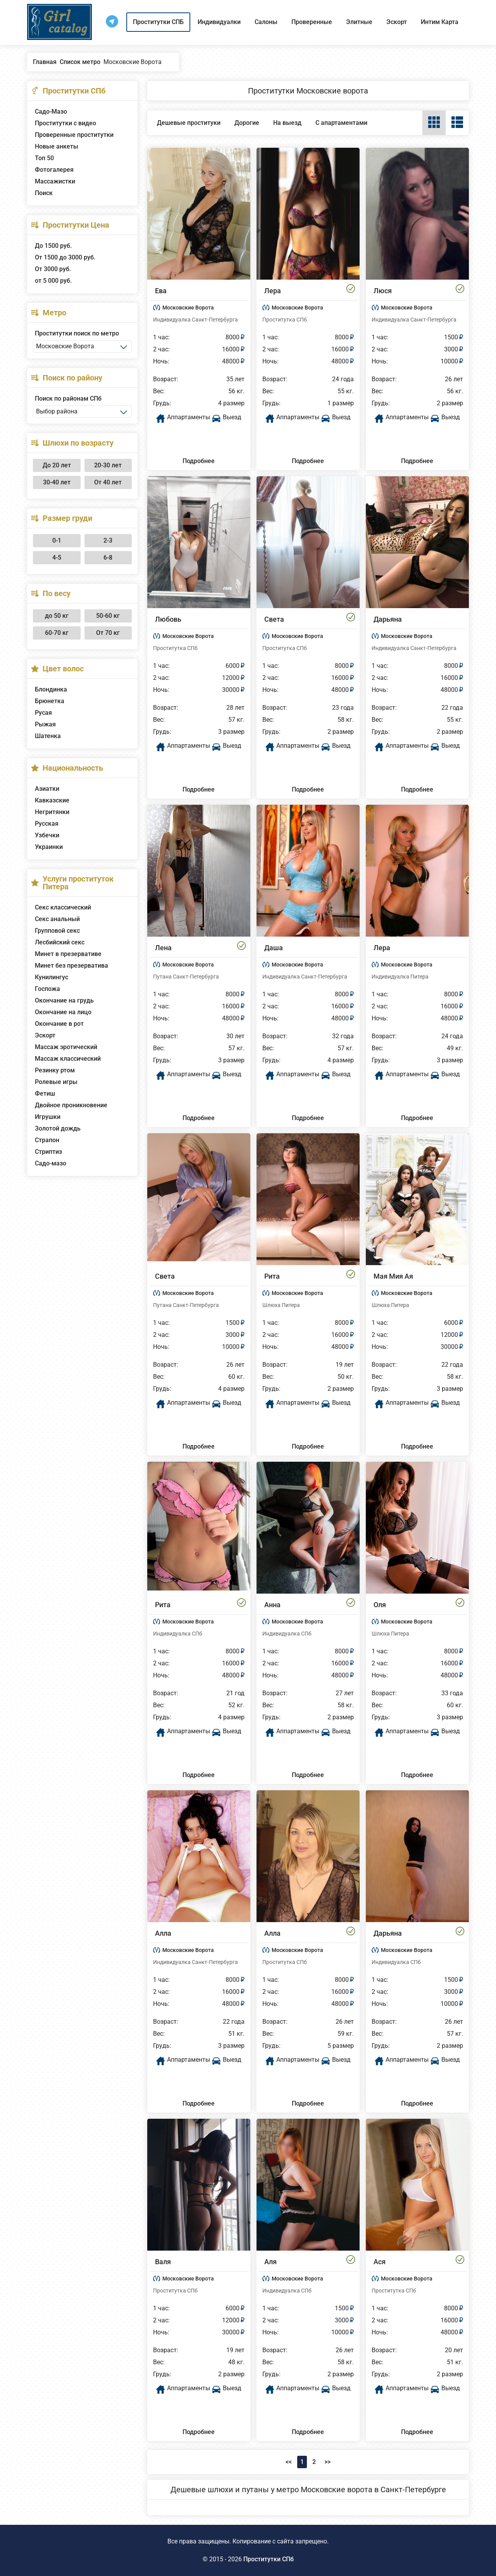 Image resolution: width=496 pixels, height=2576 pixels. What do you see at coordinates (64, 1000) in the screenshot?
I see `Окончание на грудь` at bounding box center [64, 1000].